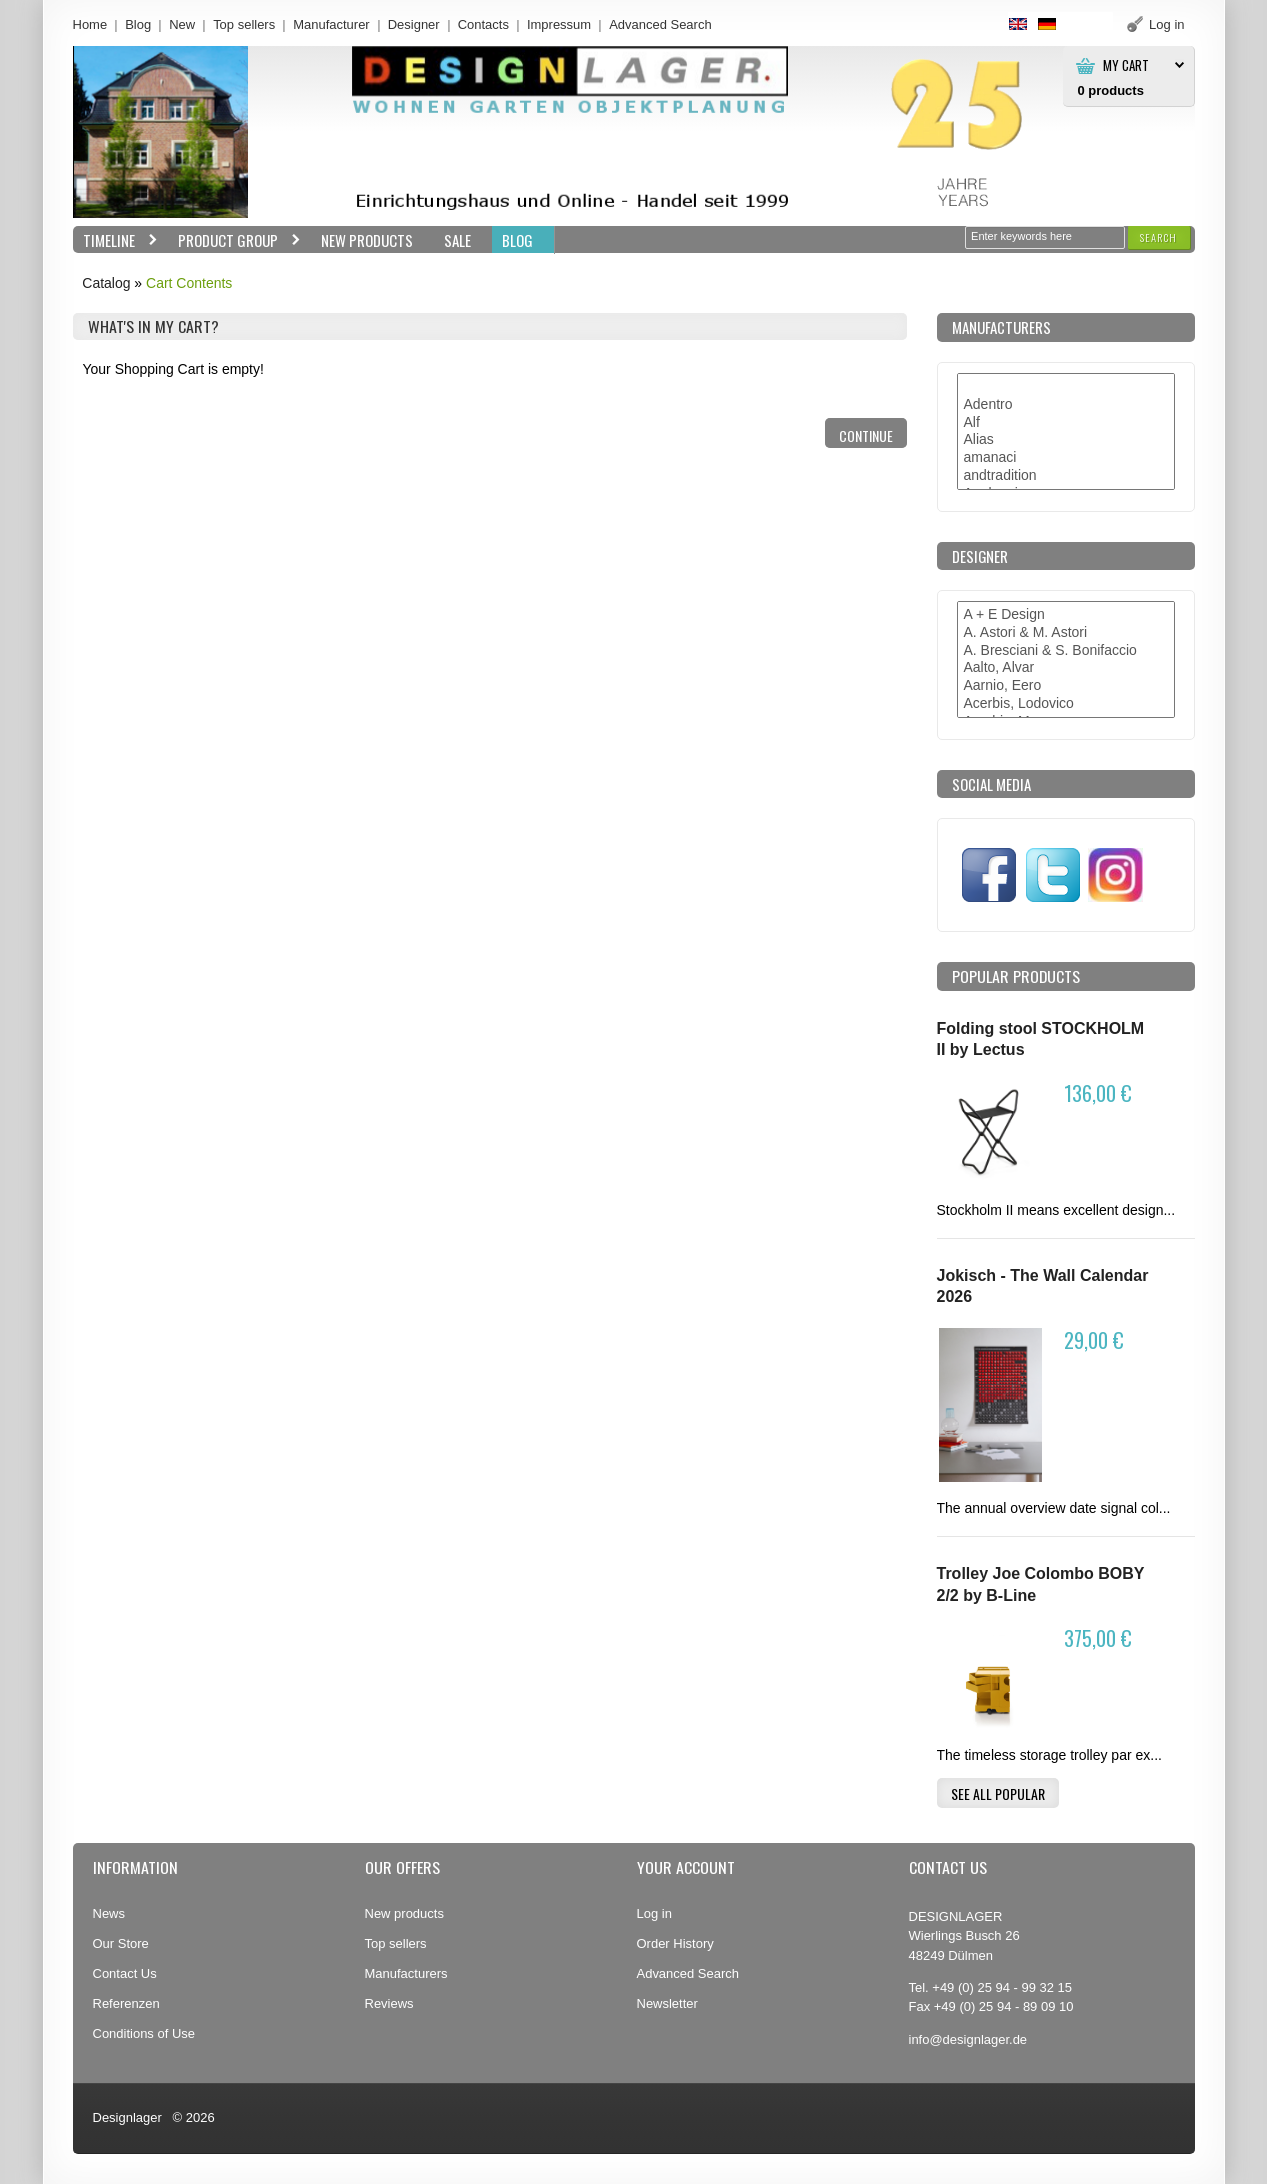  I want to click on Adentro, so click(1066, 405).